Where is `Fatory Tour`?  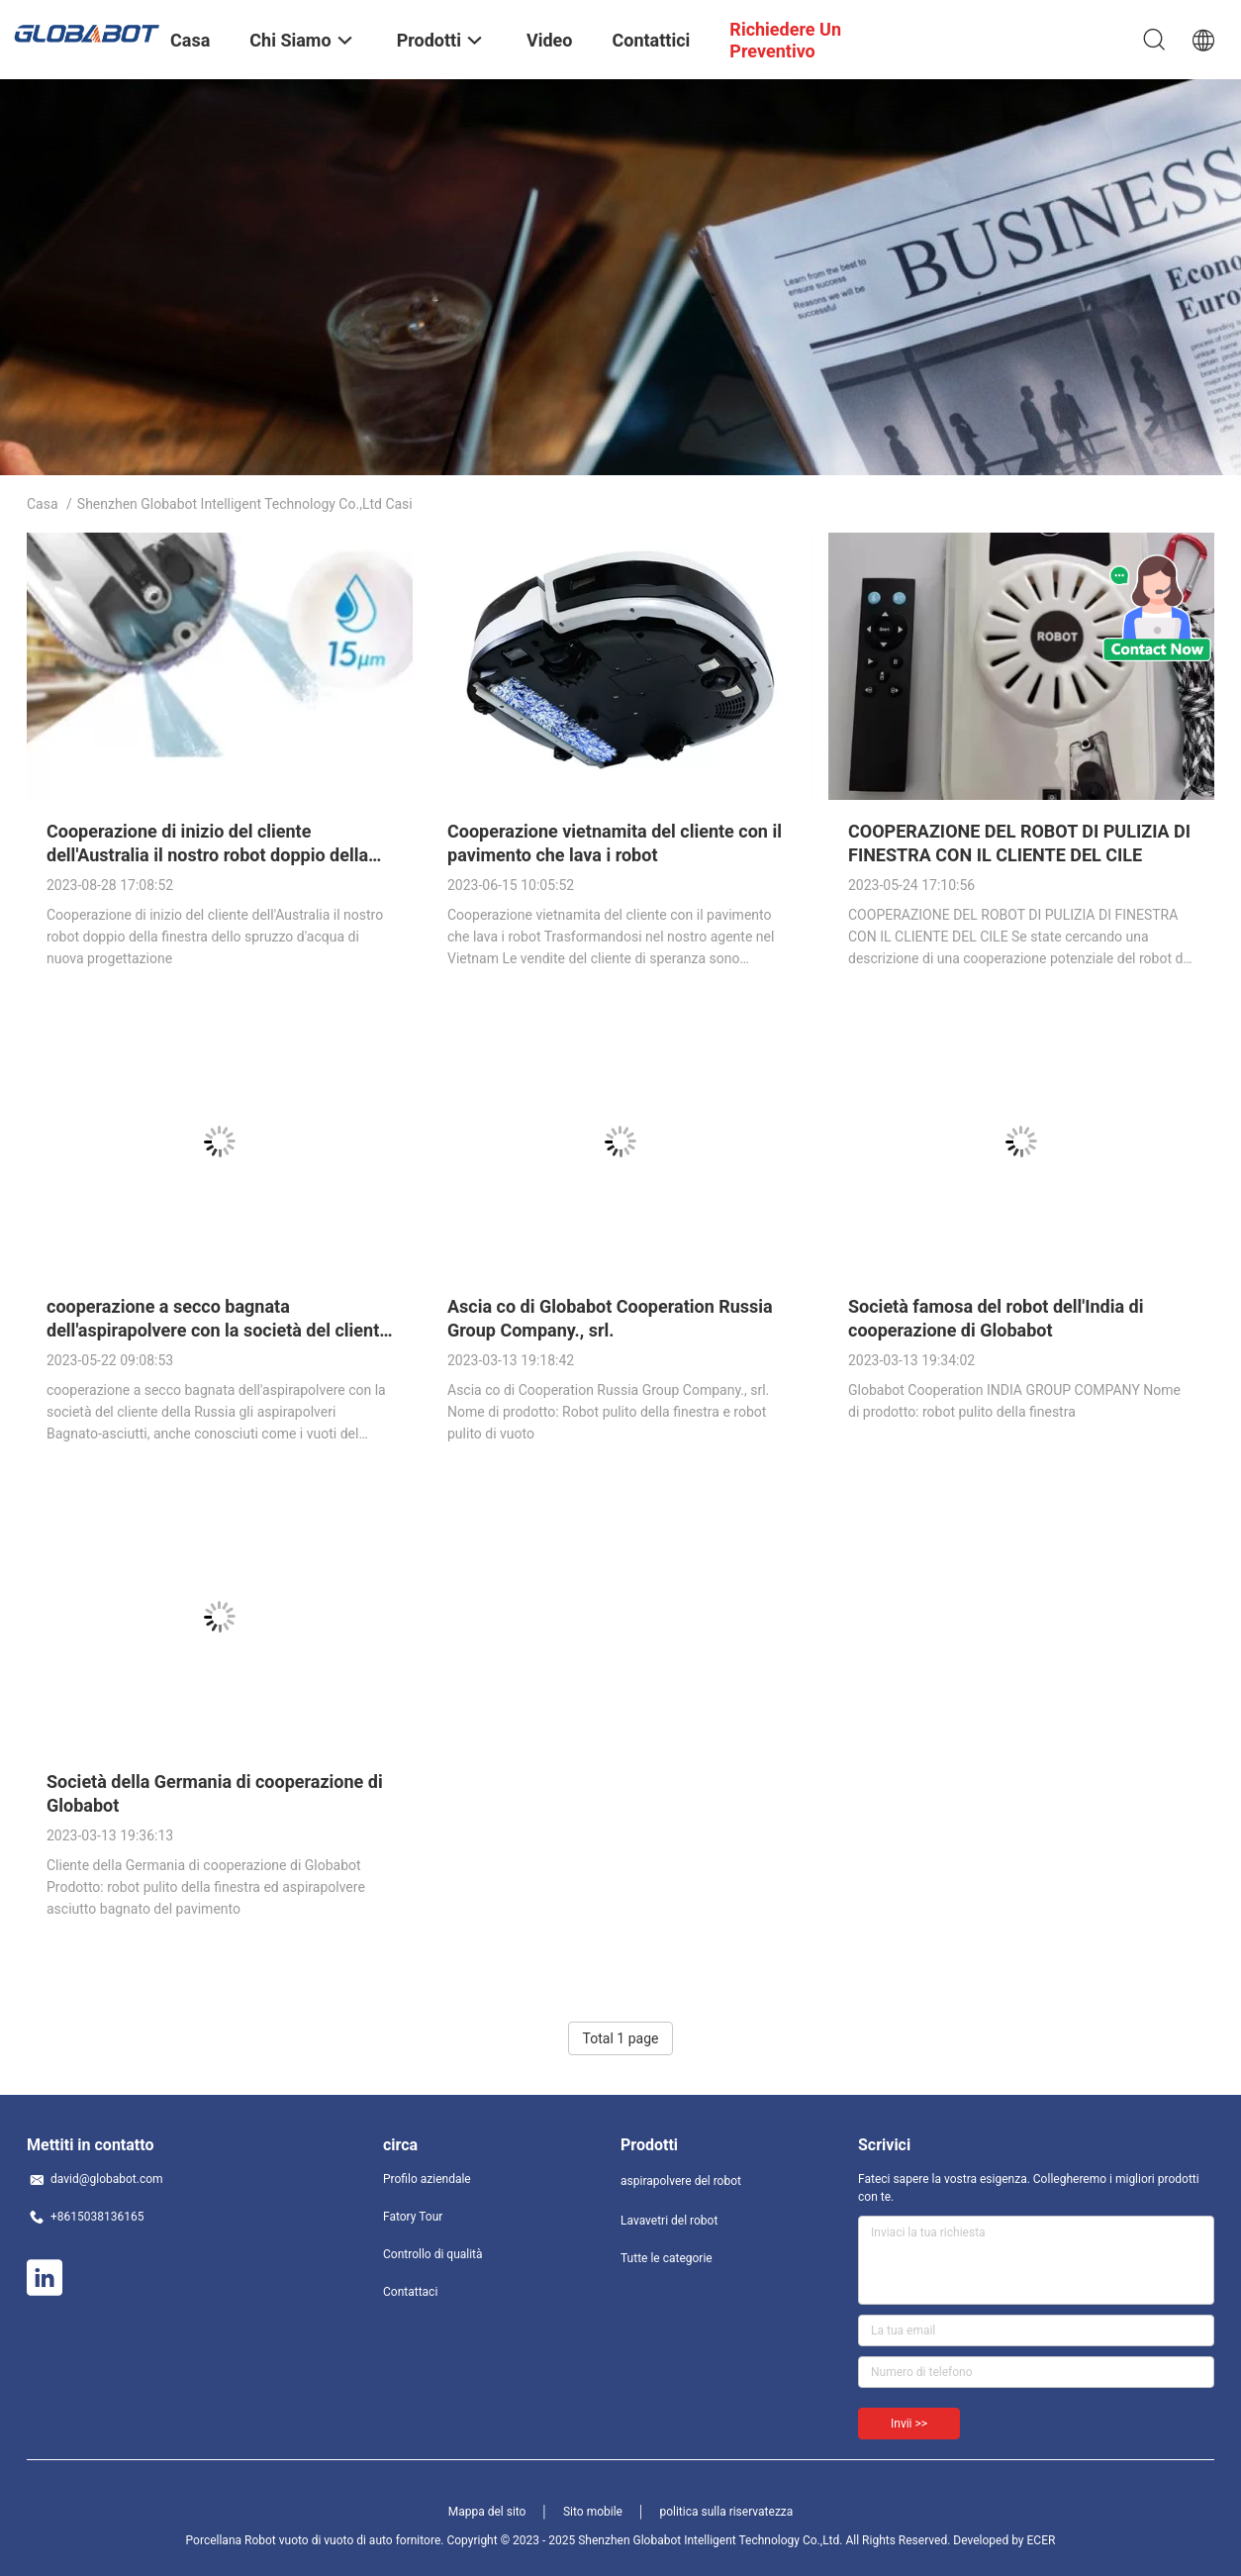 Fatory Tour is located at coordinates (412, 2217).